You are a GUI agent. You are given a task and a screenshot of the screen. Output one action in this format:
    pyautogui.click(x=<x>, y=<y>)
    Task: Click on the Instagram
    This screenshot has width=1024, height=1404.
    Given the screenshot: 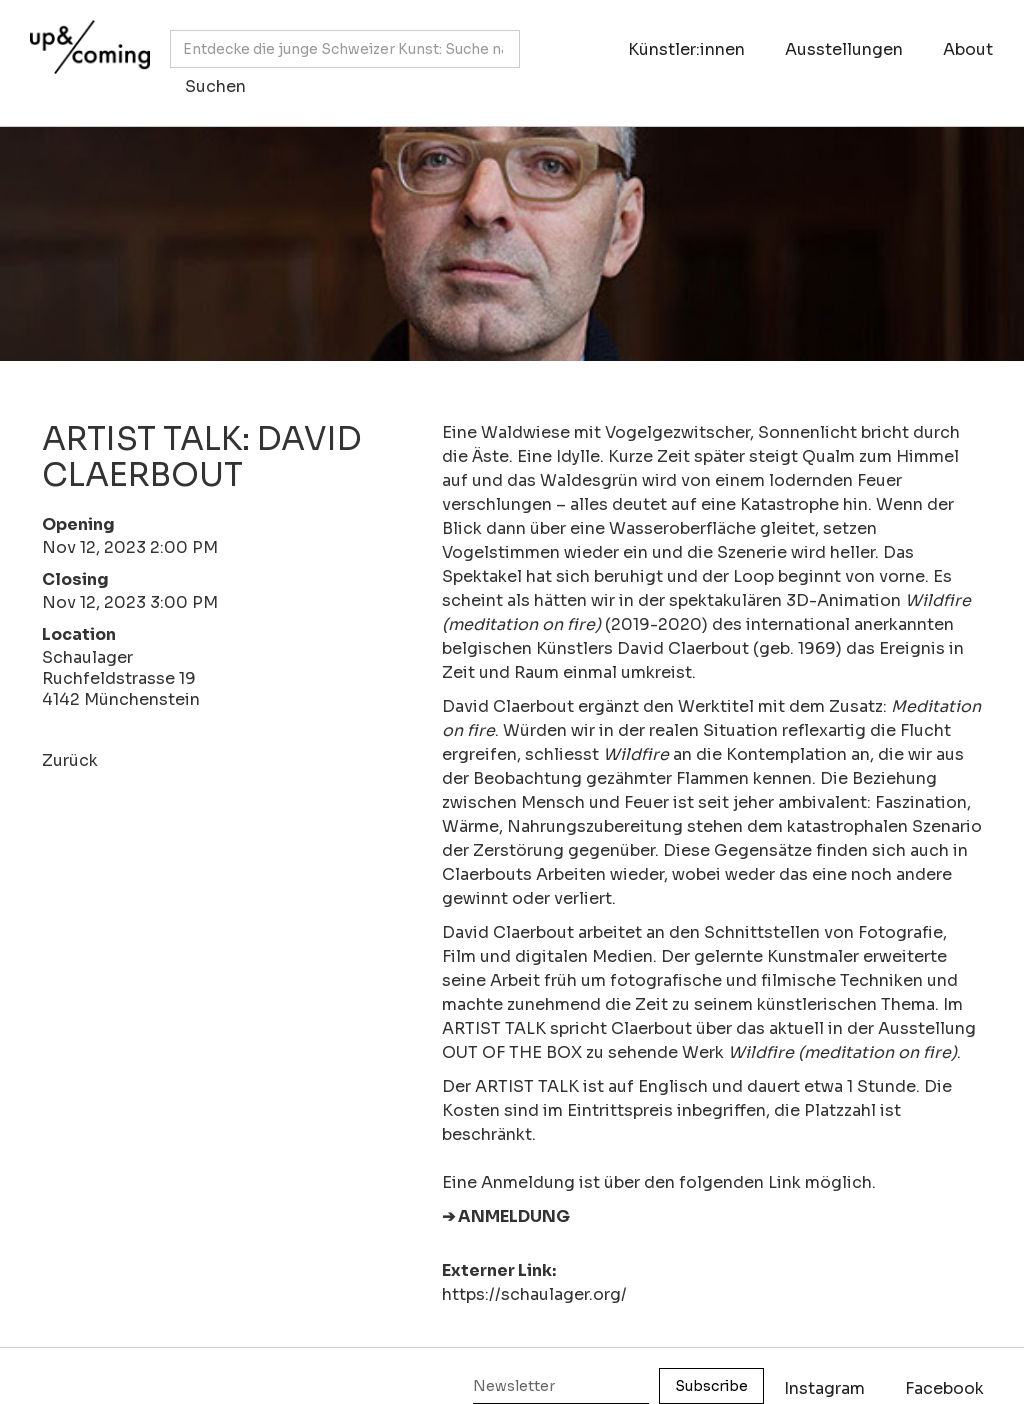 What is the action you would take?
    pyautogui.click(x=824, y=1388)
    